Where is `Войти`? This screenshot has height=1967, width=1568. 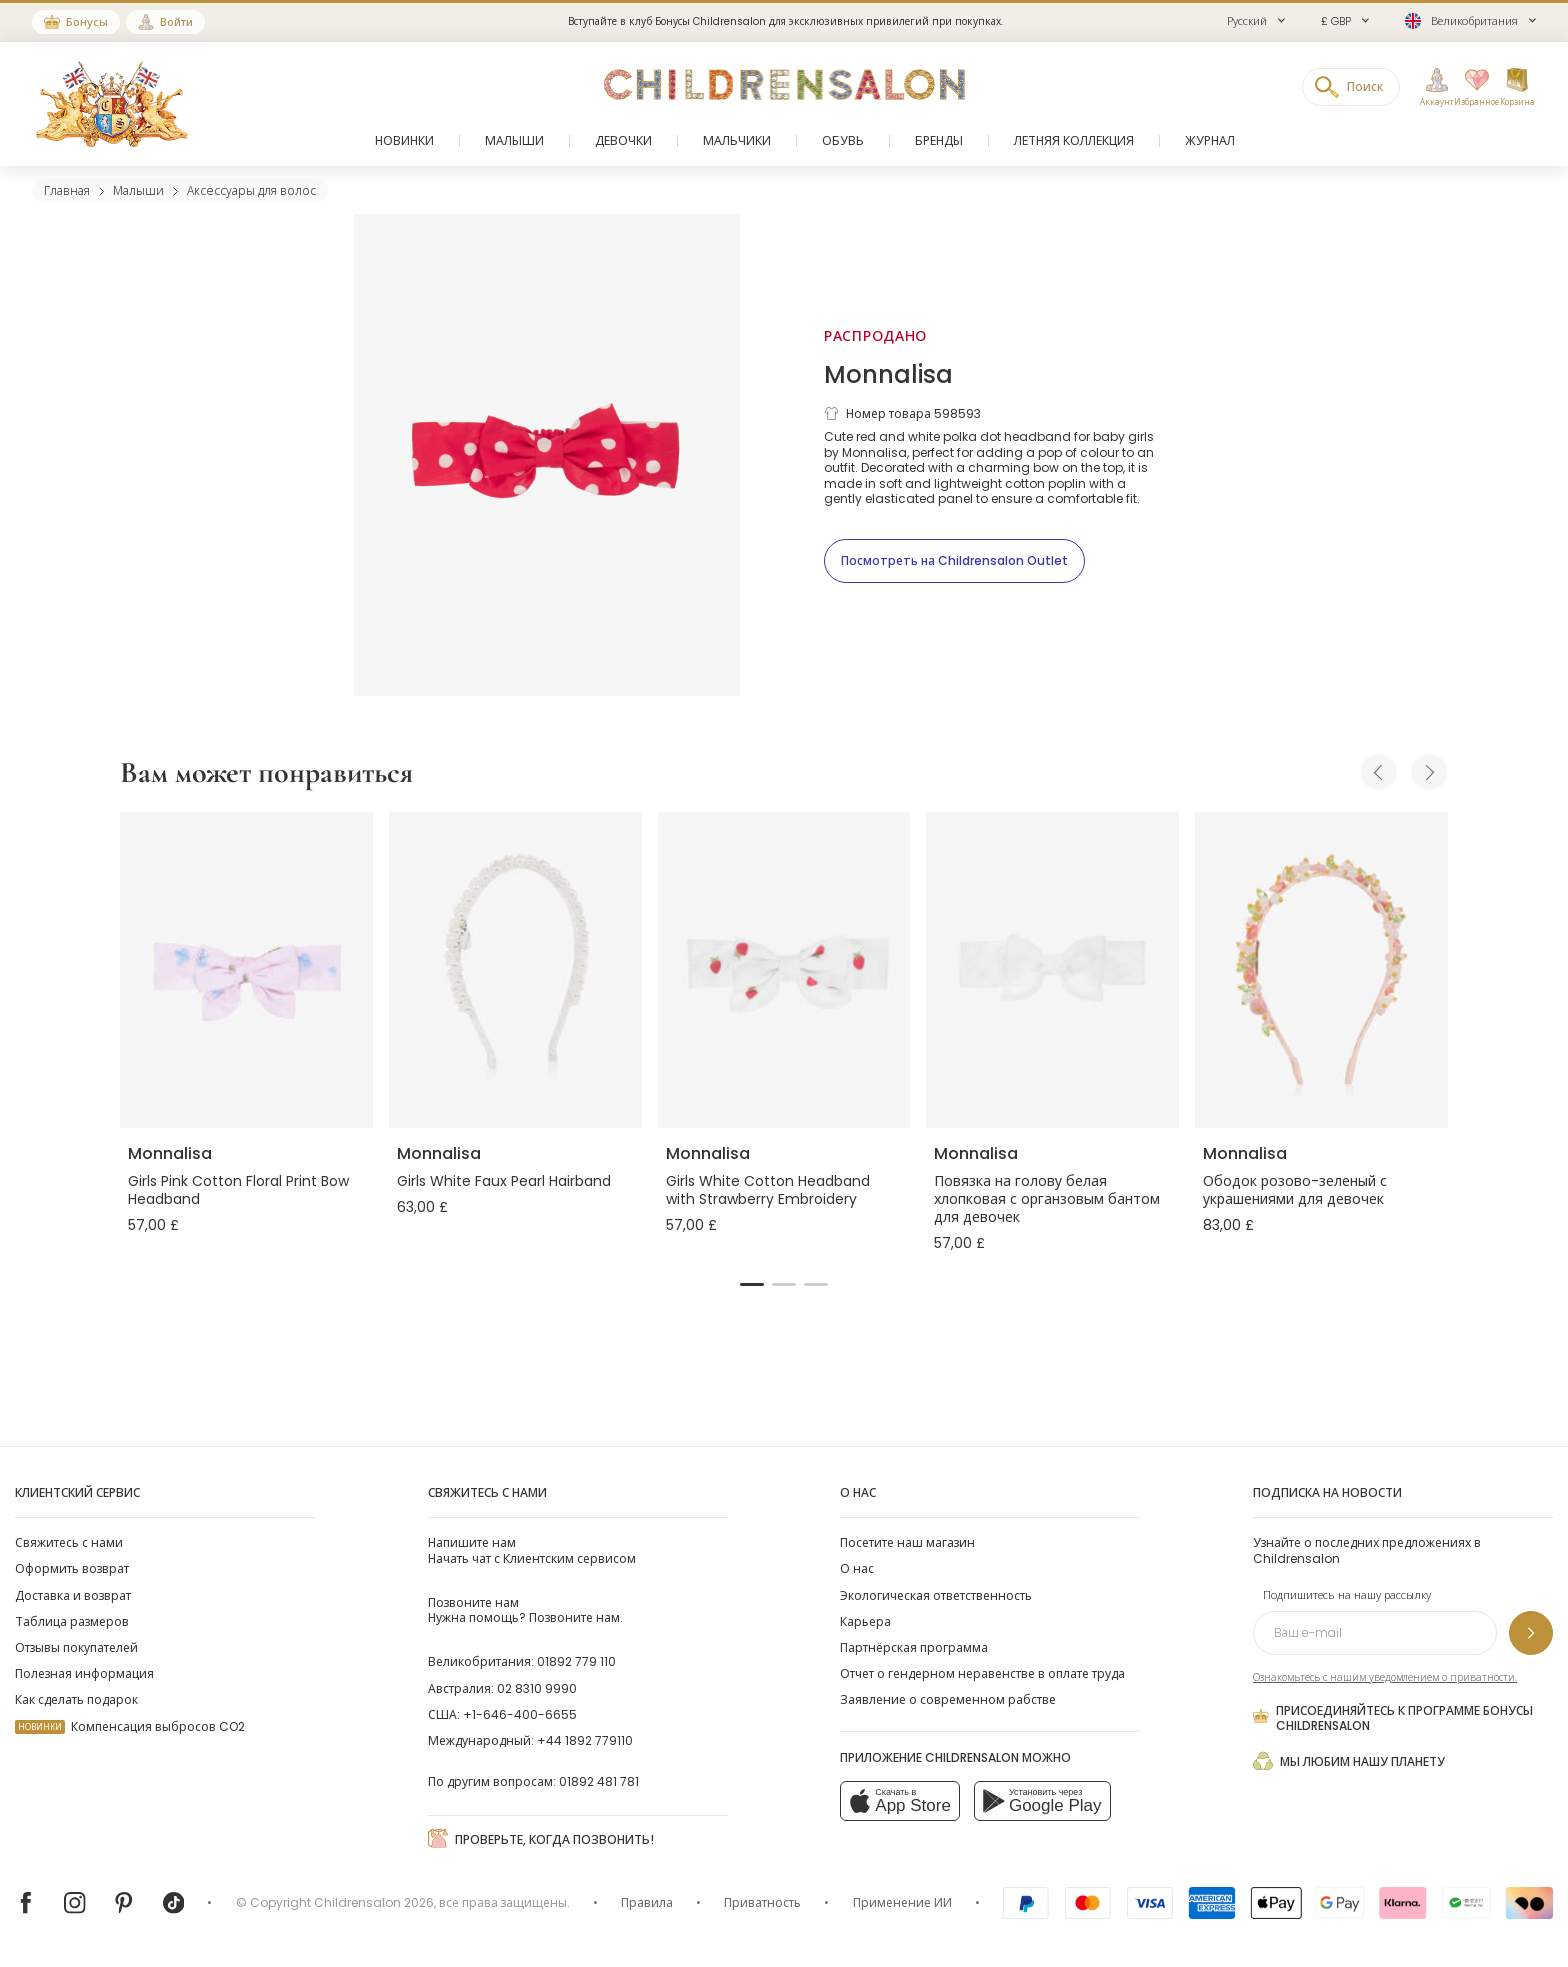
Войти is located at coordinates (176, 22).